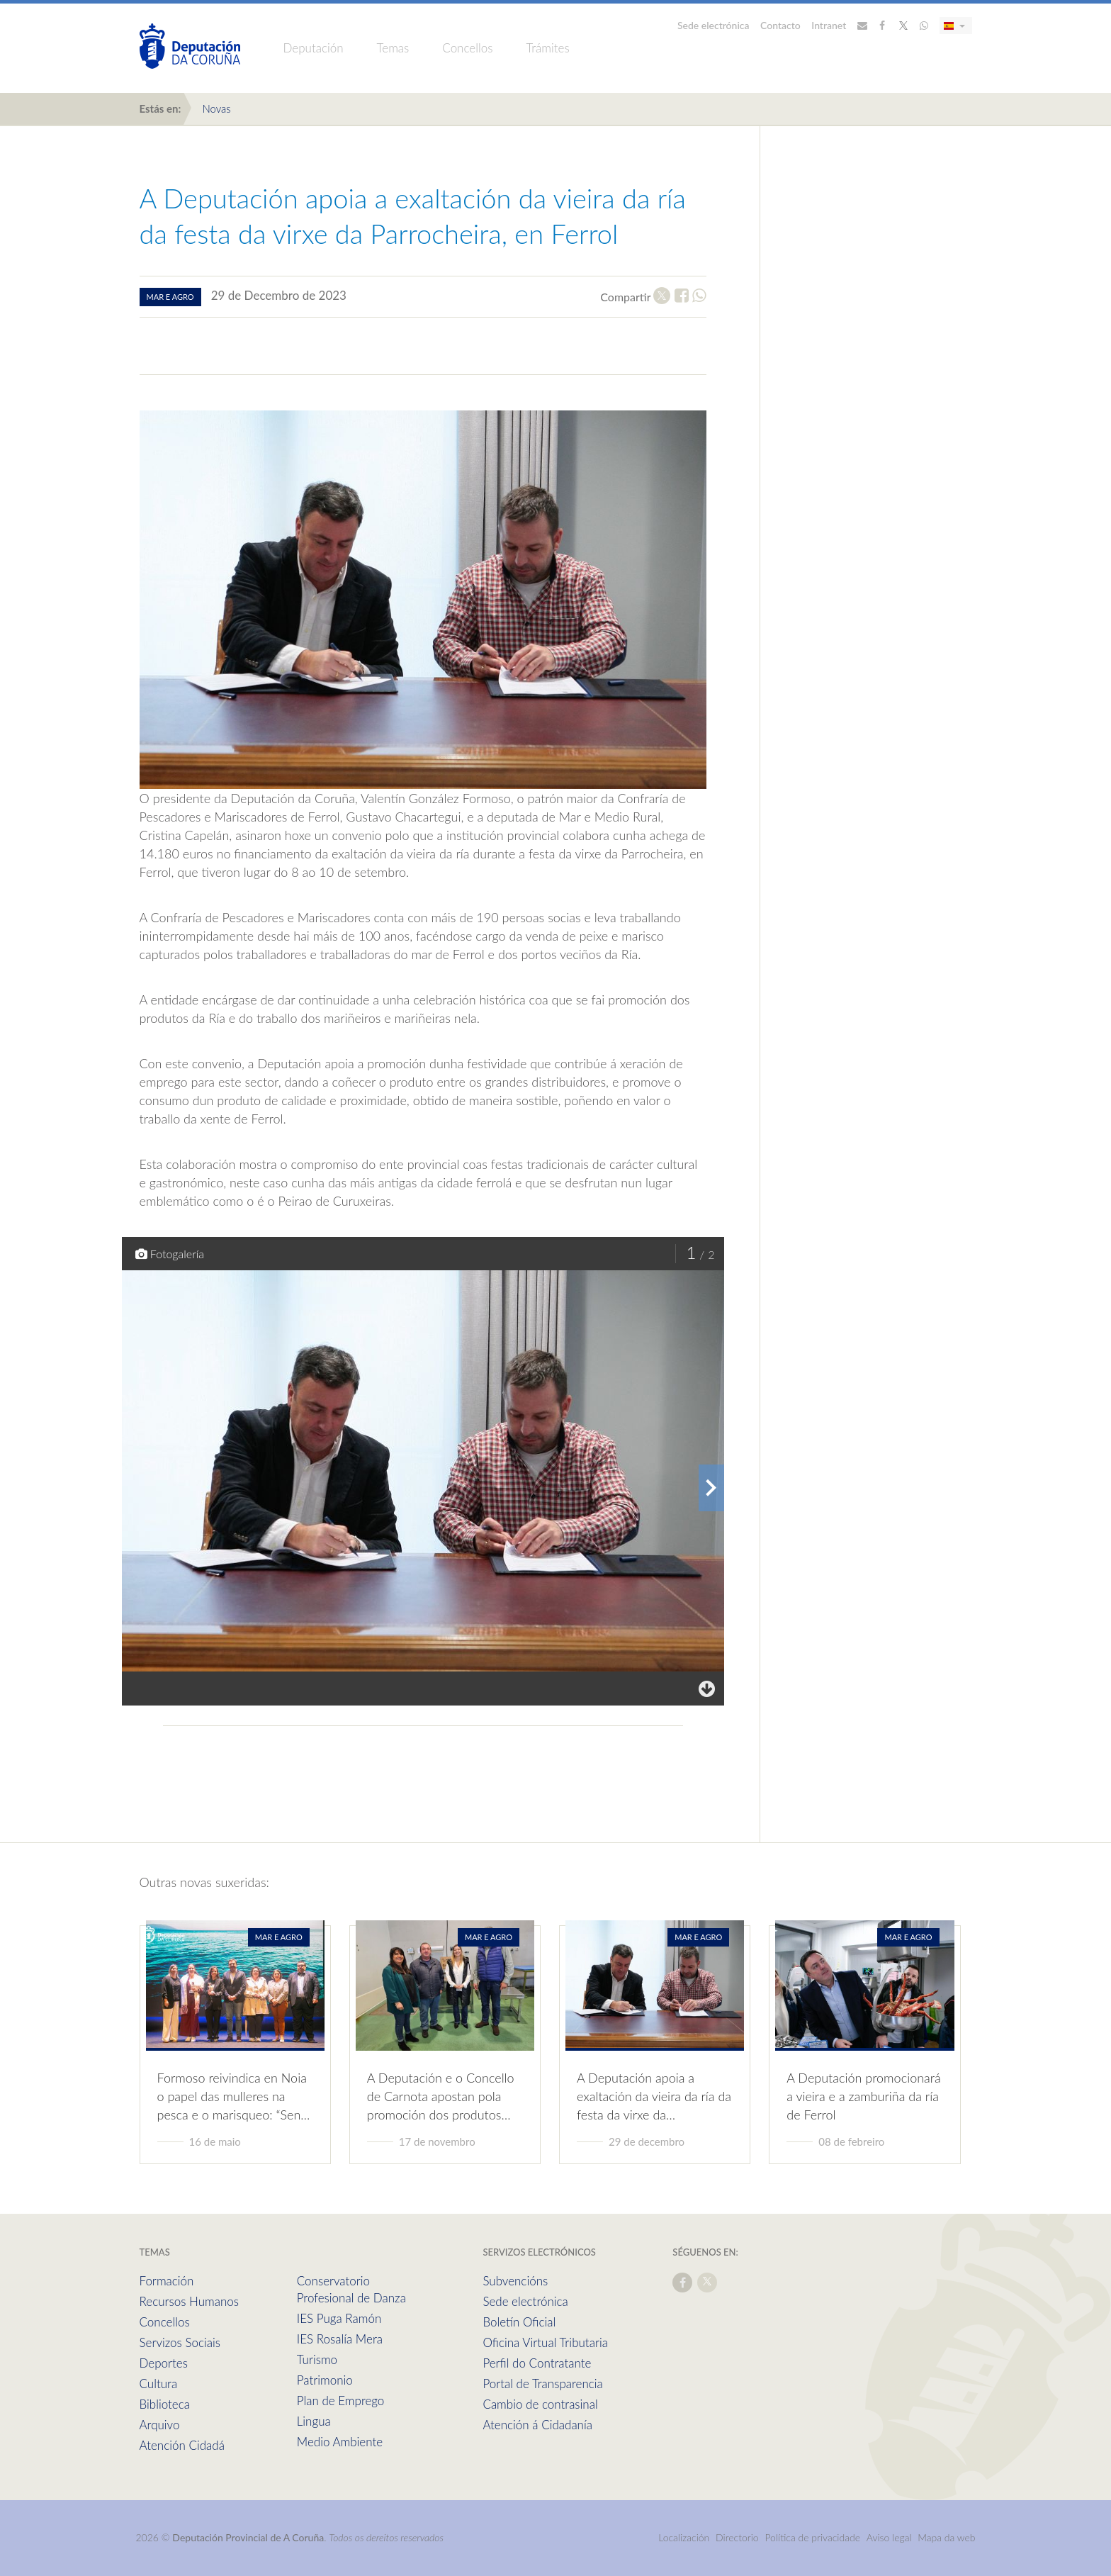 This screenshot has height=2576, width=1111. I want to click on A Deputación promocionará a vieira e a zamburiña da ría de Ferrol, so click(863, 2096).